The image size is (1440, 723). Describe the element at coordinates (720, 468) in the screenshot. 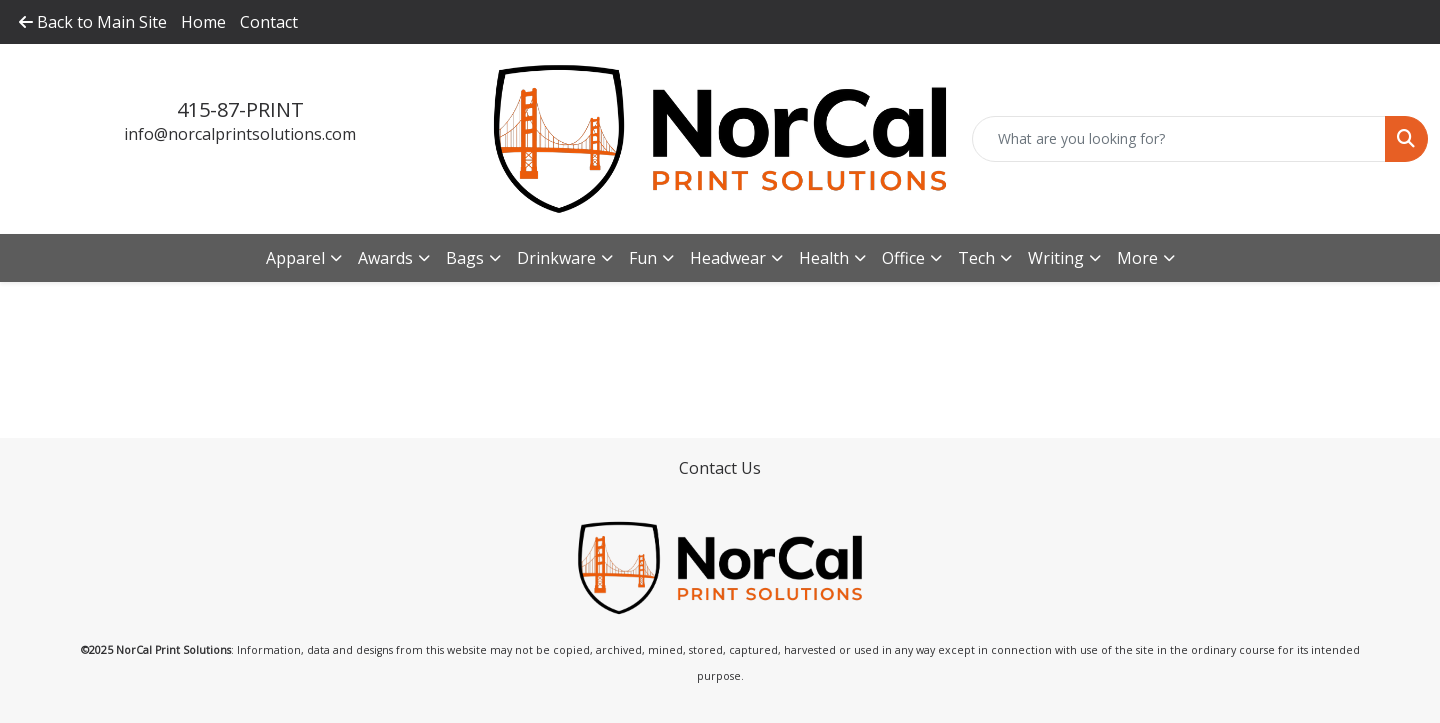

I see `Contact Us` at that location.